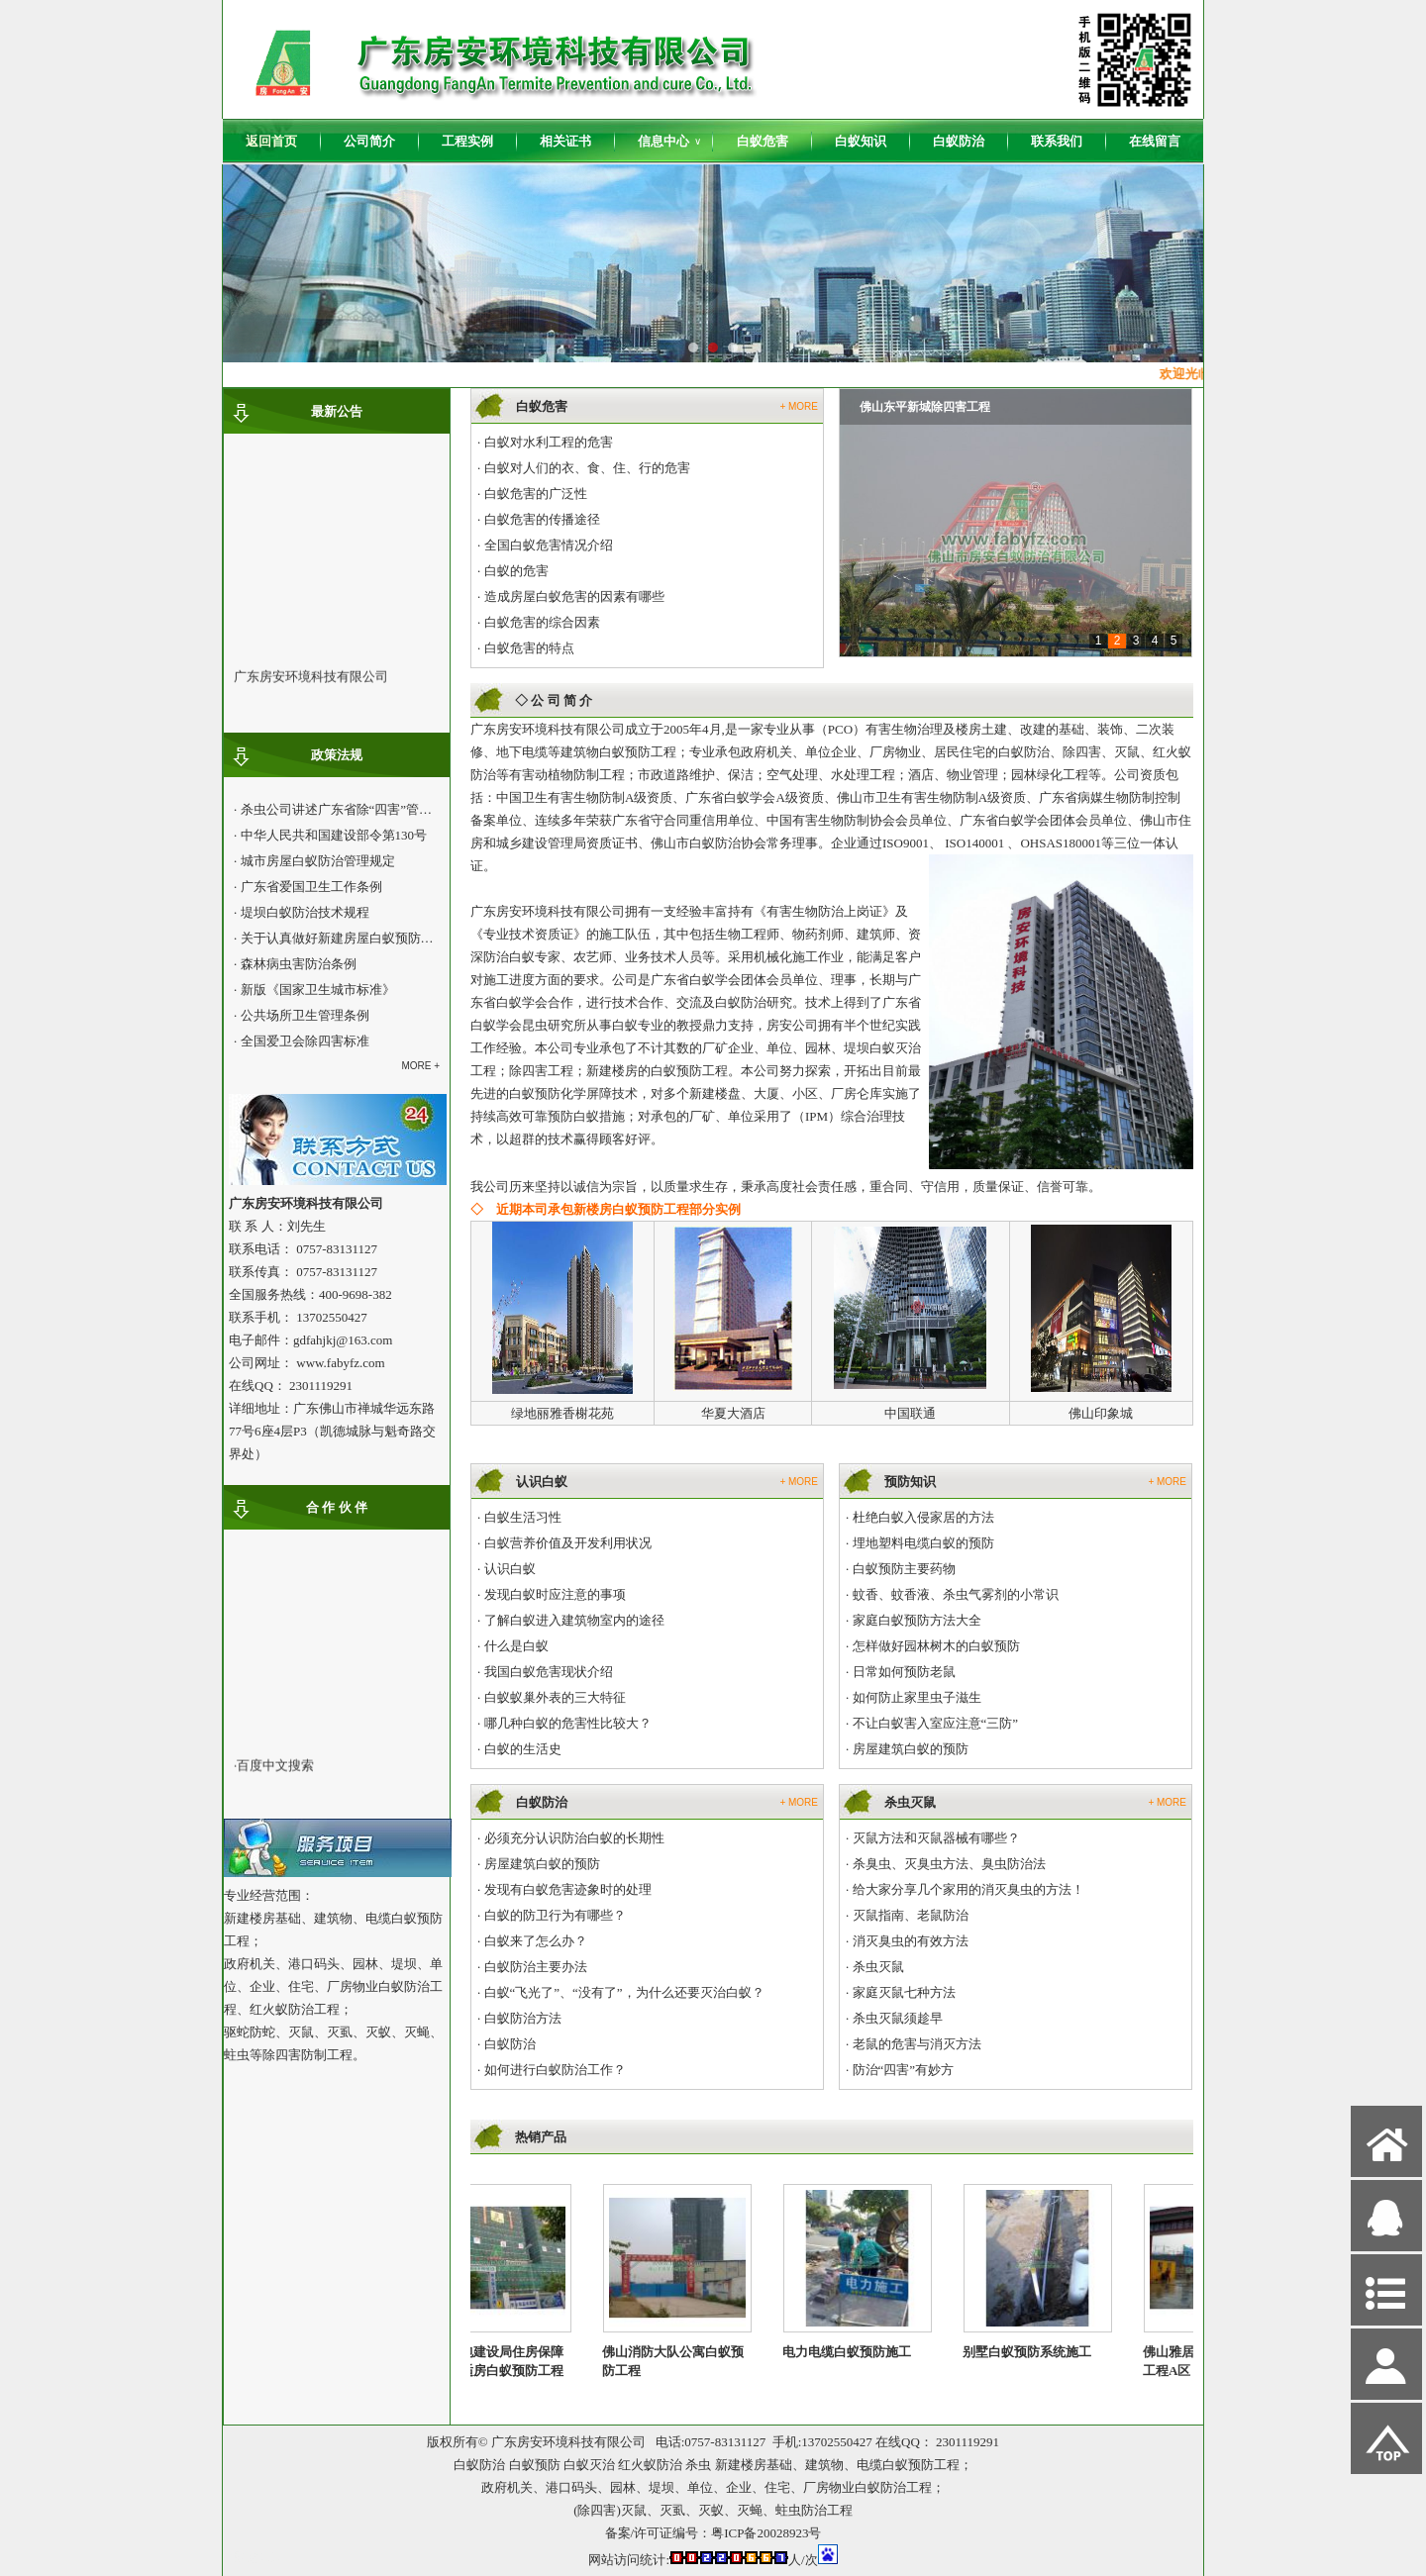 The image size is (1426, 2576). What do you see at coordinates (587, 467) in the screenshot?
I see `白蚁对人们的衣、食、住、行的危害` at bounding box center [587, 467].